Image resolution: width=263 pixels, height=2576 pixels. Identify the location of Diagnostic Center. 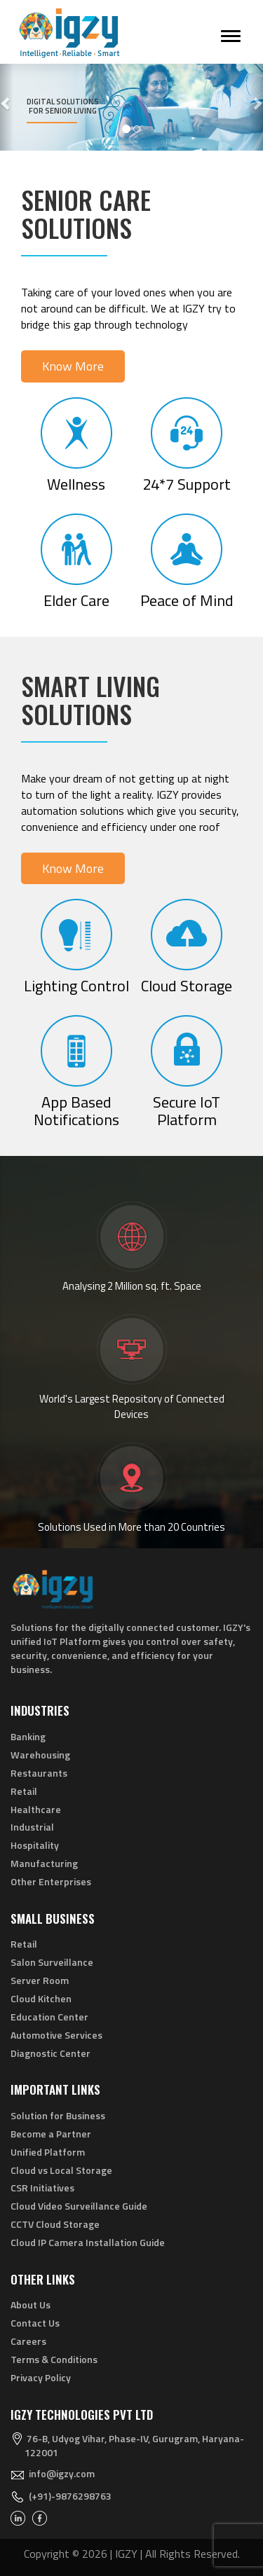
(50, 2053).